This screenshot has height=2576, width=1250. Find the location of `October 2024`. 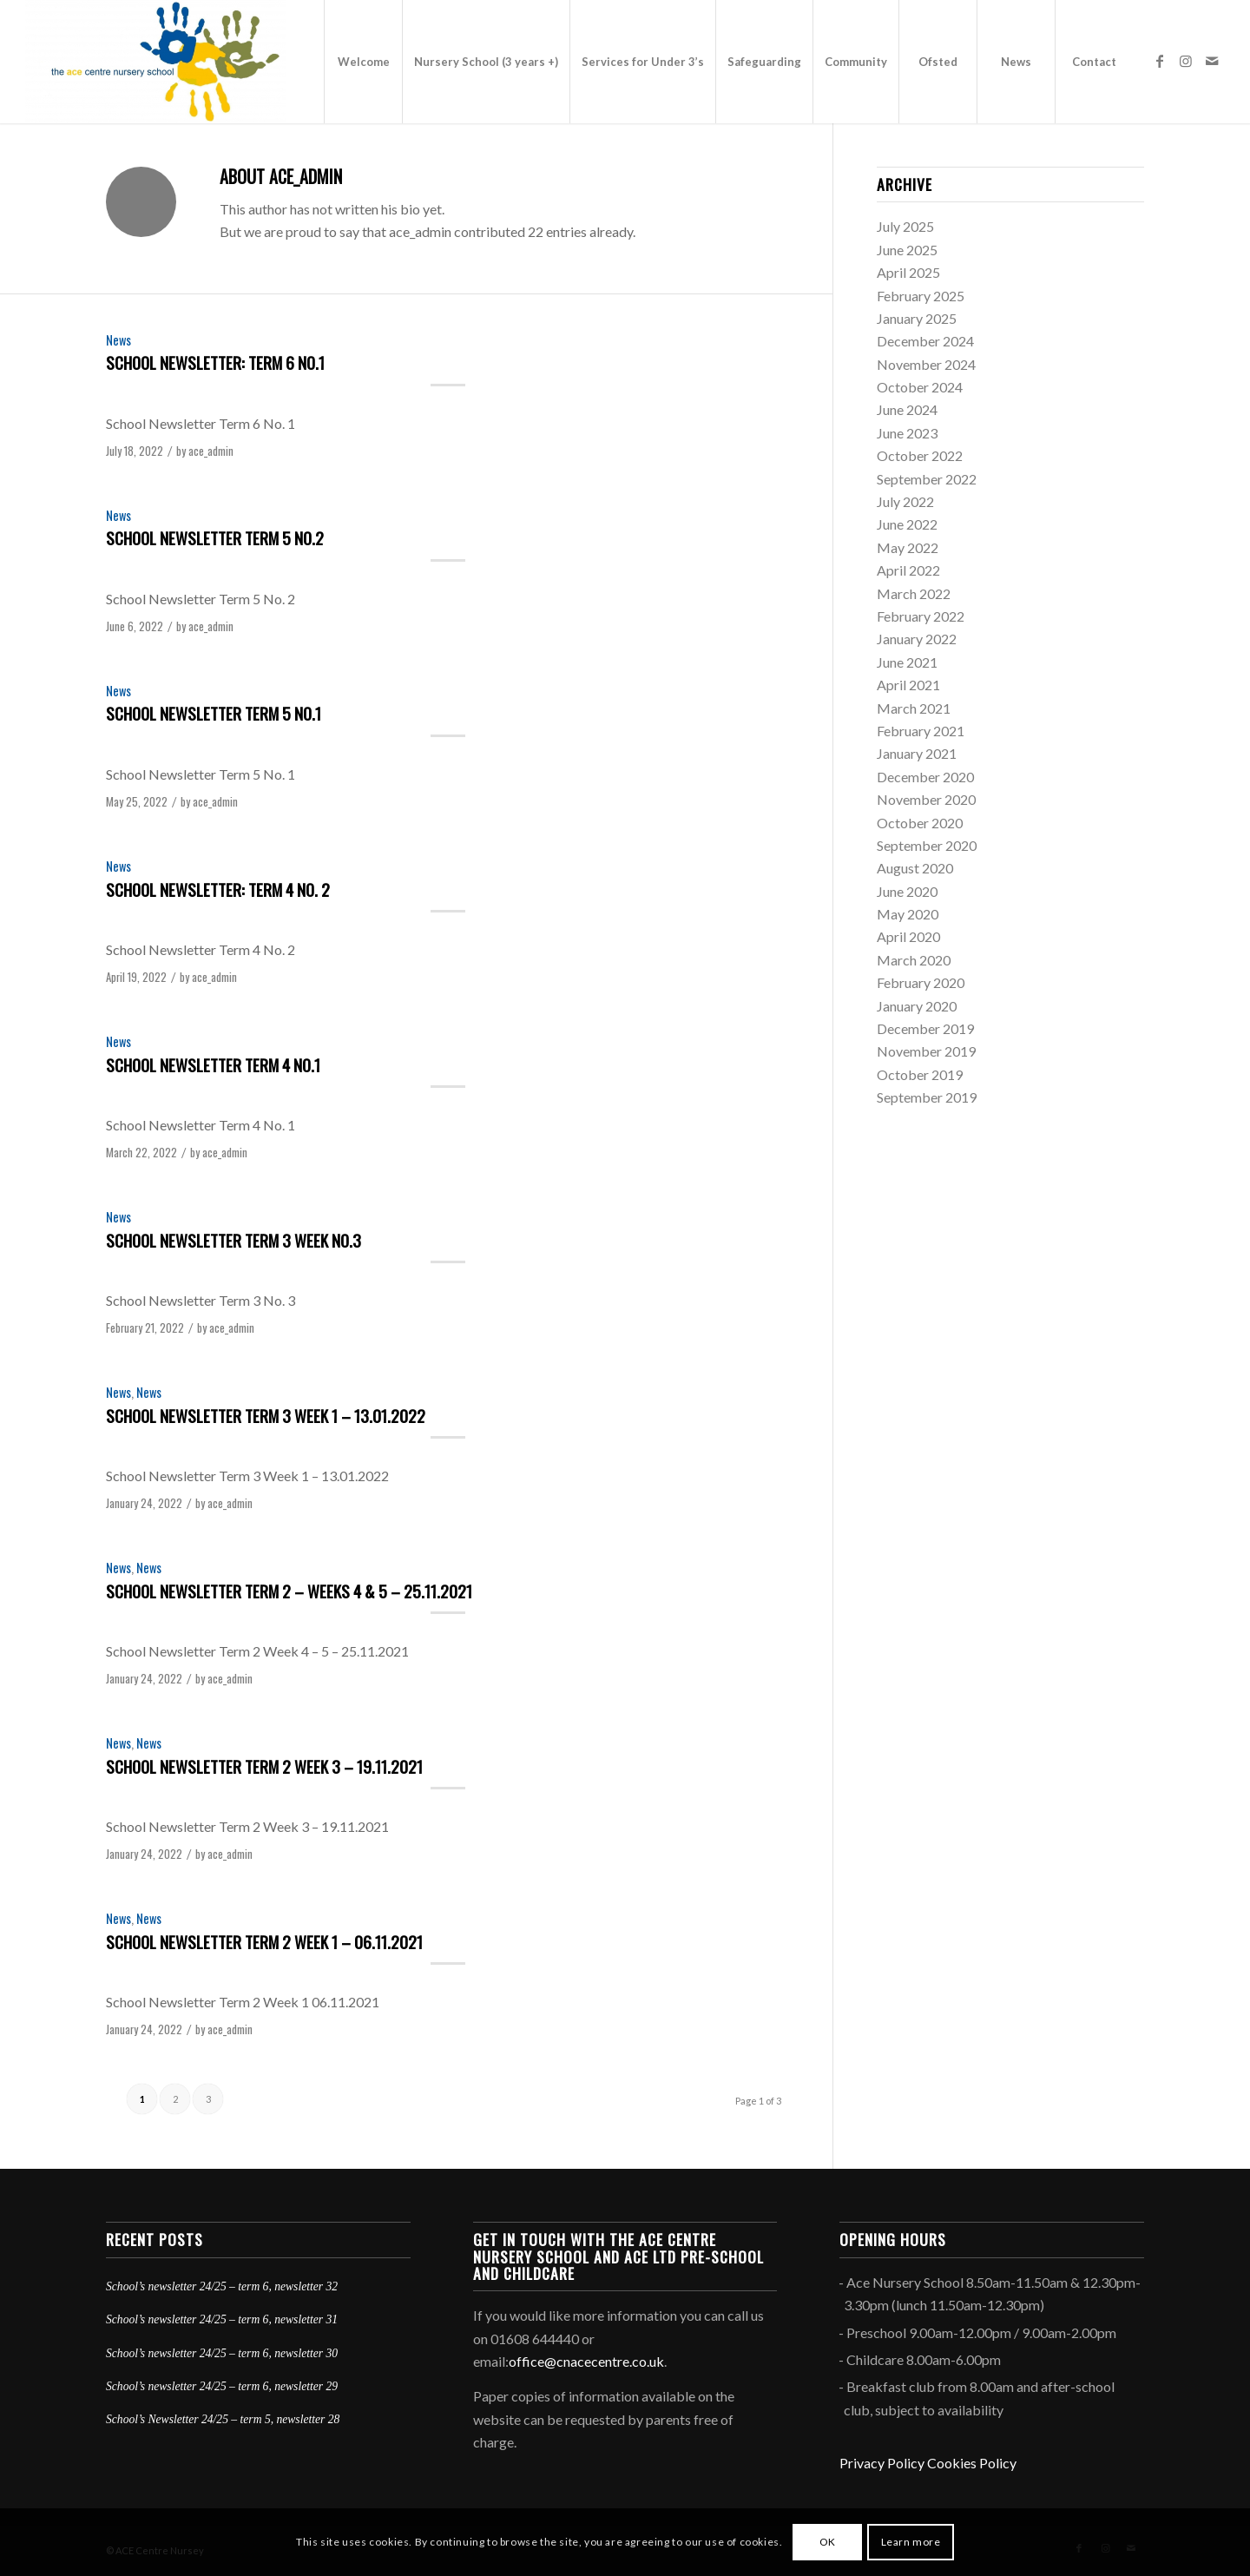

October 2024 is located at coordinates (920, 387).